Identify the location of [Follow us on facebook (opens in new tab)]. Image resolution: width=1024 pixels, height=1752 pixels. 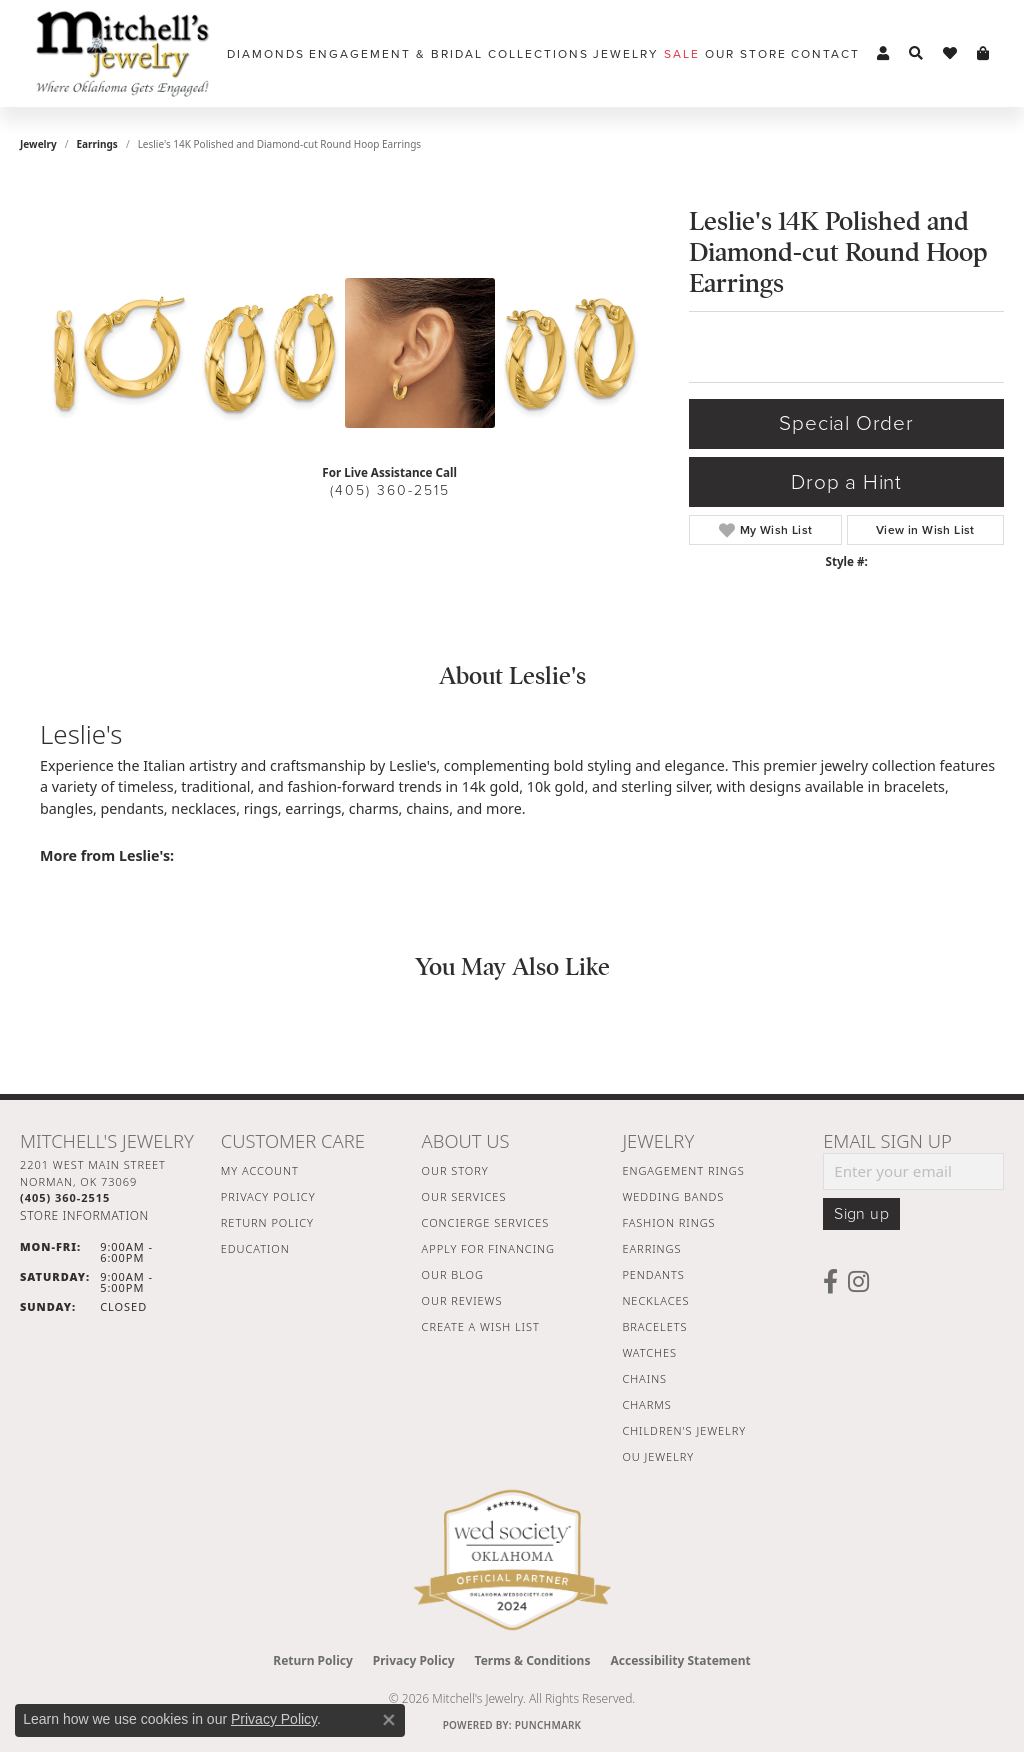
(830, 1282).